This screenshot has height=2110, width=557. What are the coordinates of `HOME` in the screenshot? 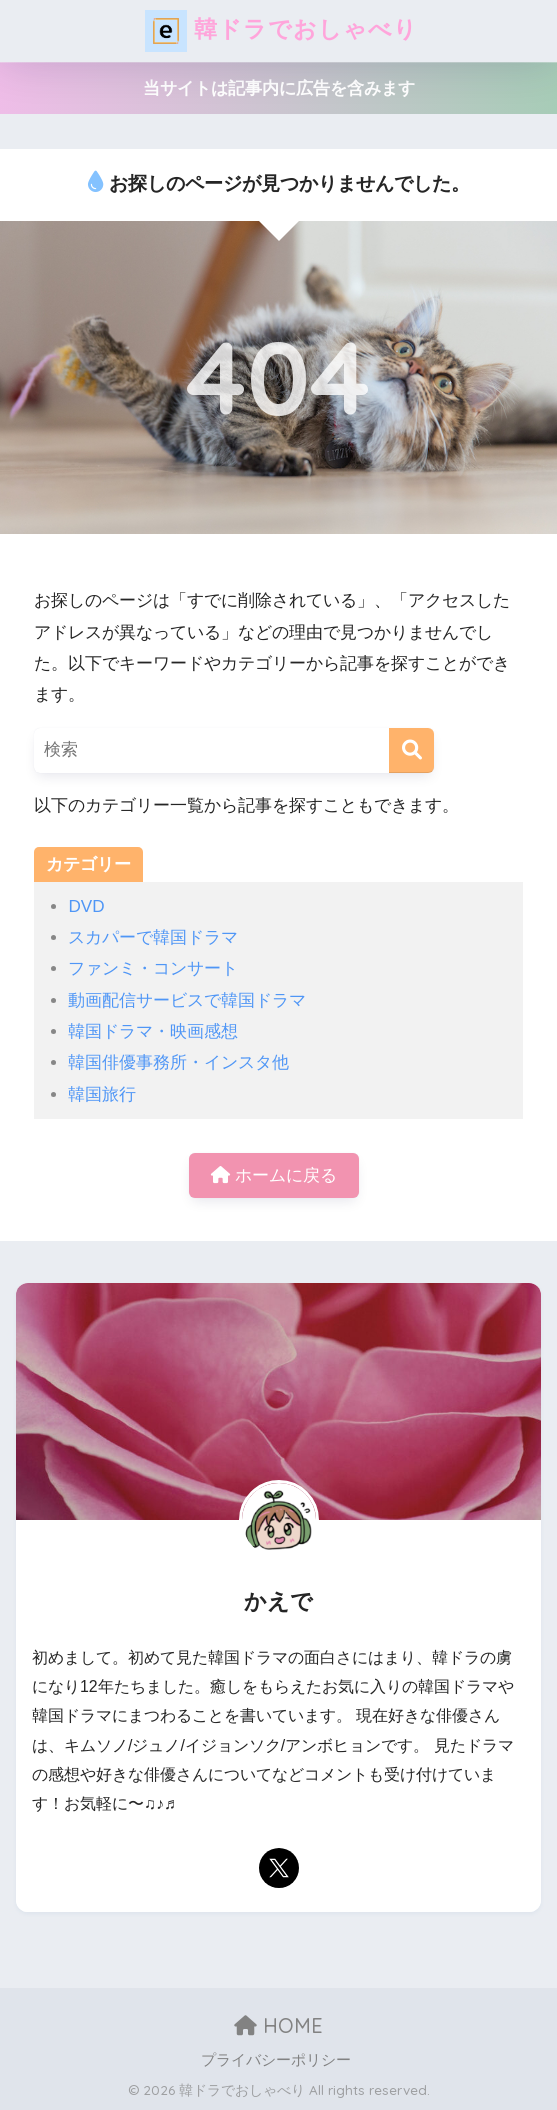 It's located at (278, 2025).